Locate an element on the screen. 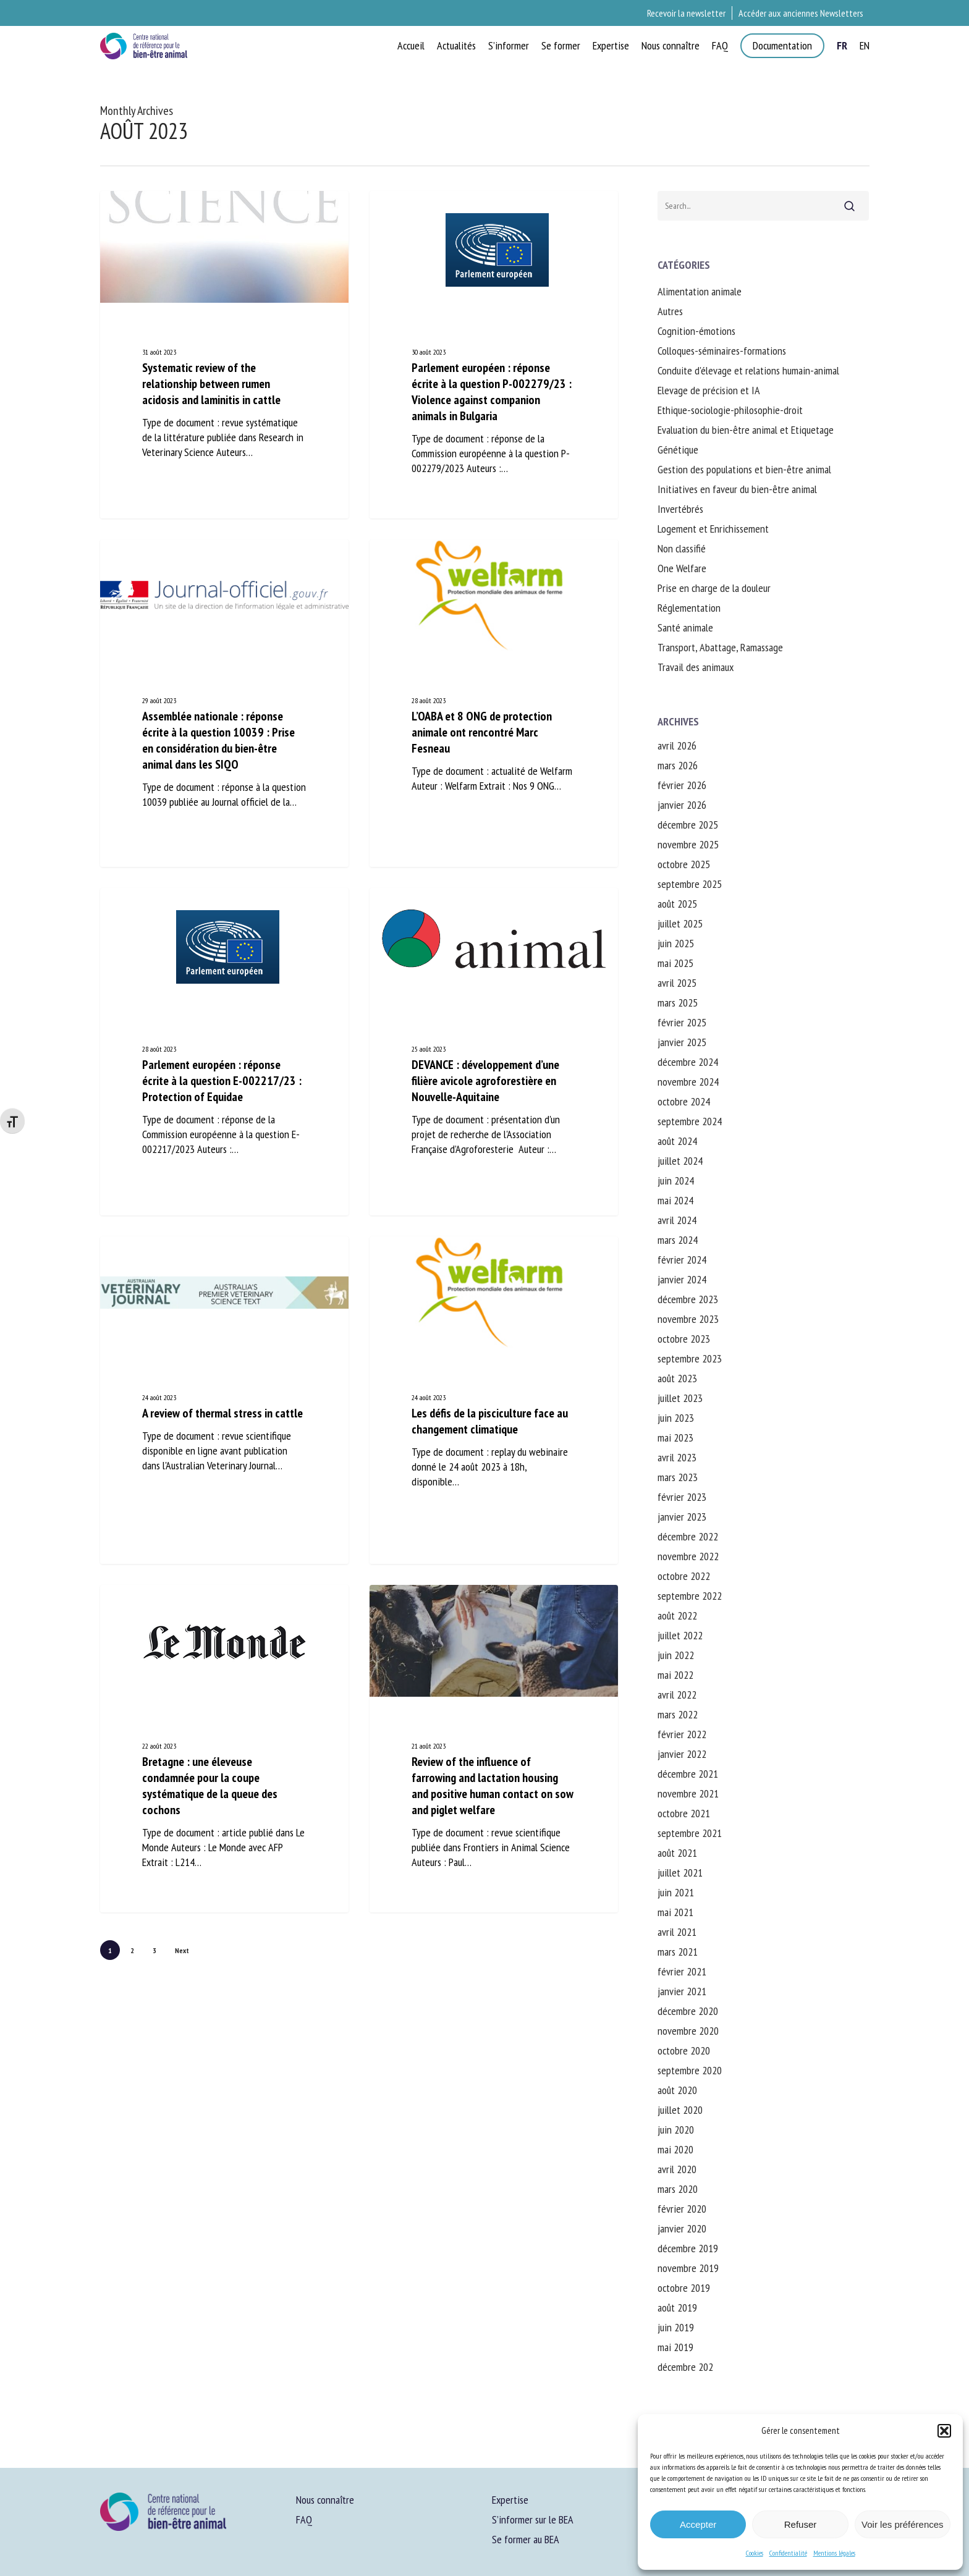 This screenshot has height=2576, width=969. octobre 2022 is located at coordinates (684, 1576).